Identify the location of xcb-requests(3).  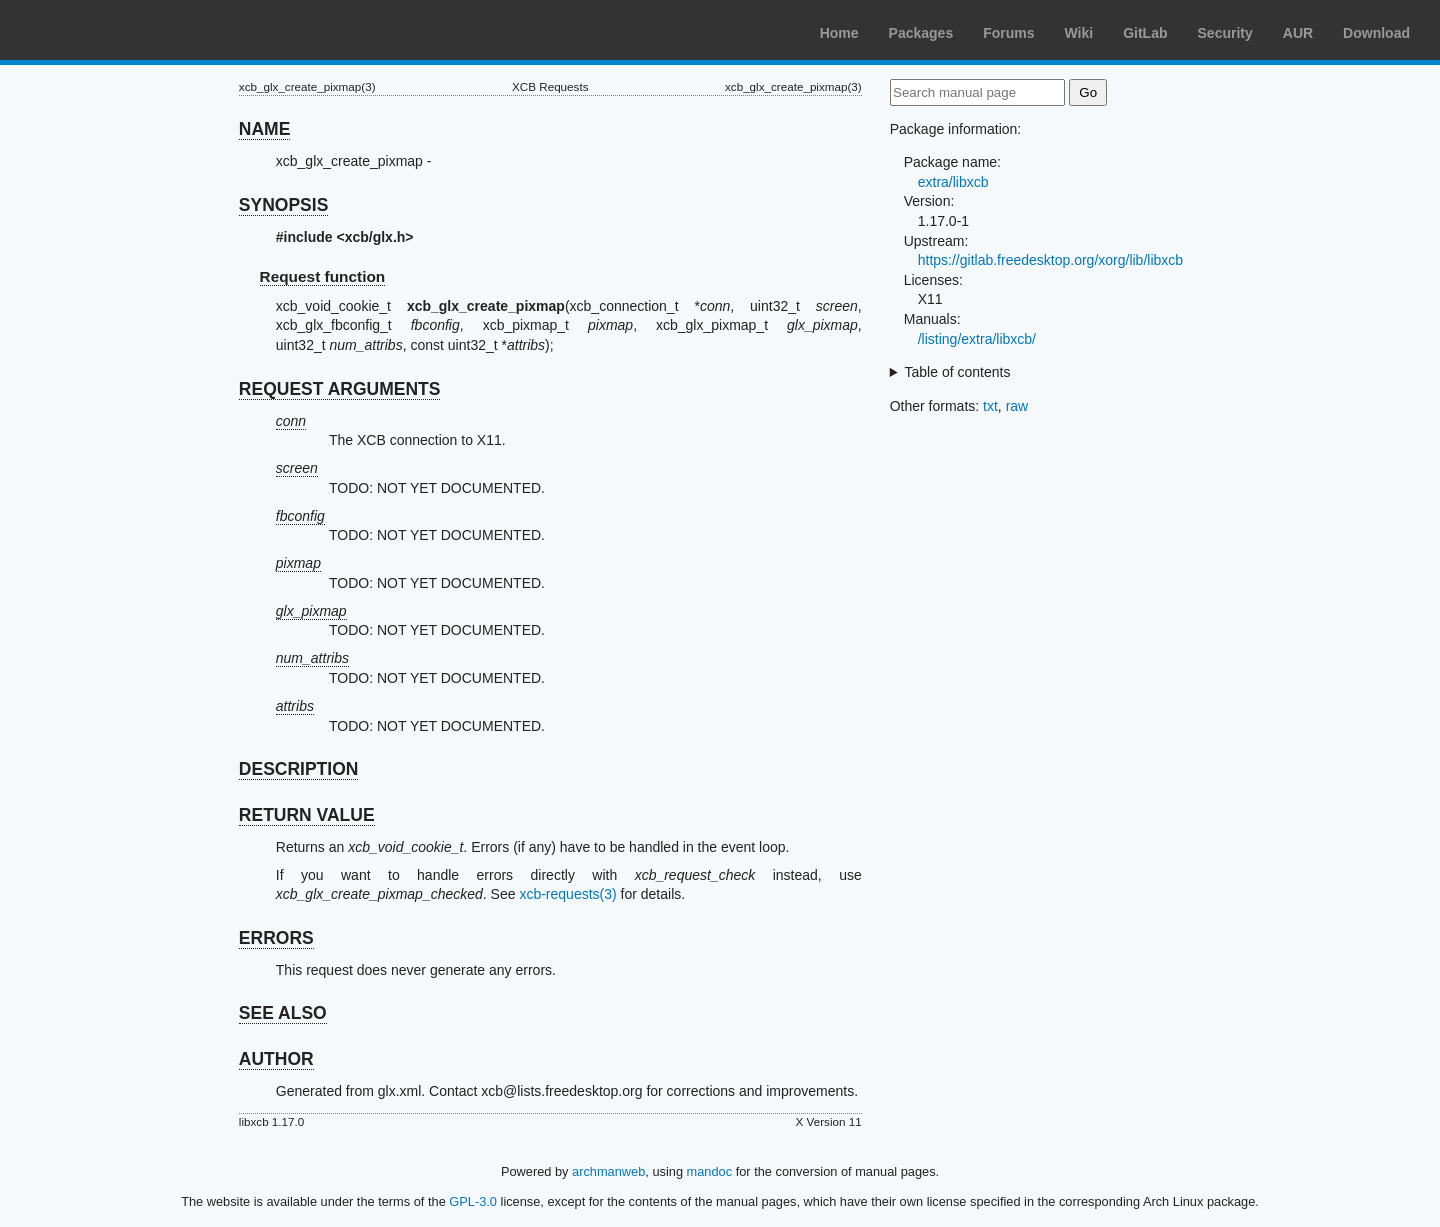
(567, 894).